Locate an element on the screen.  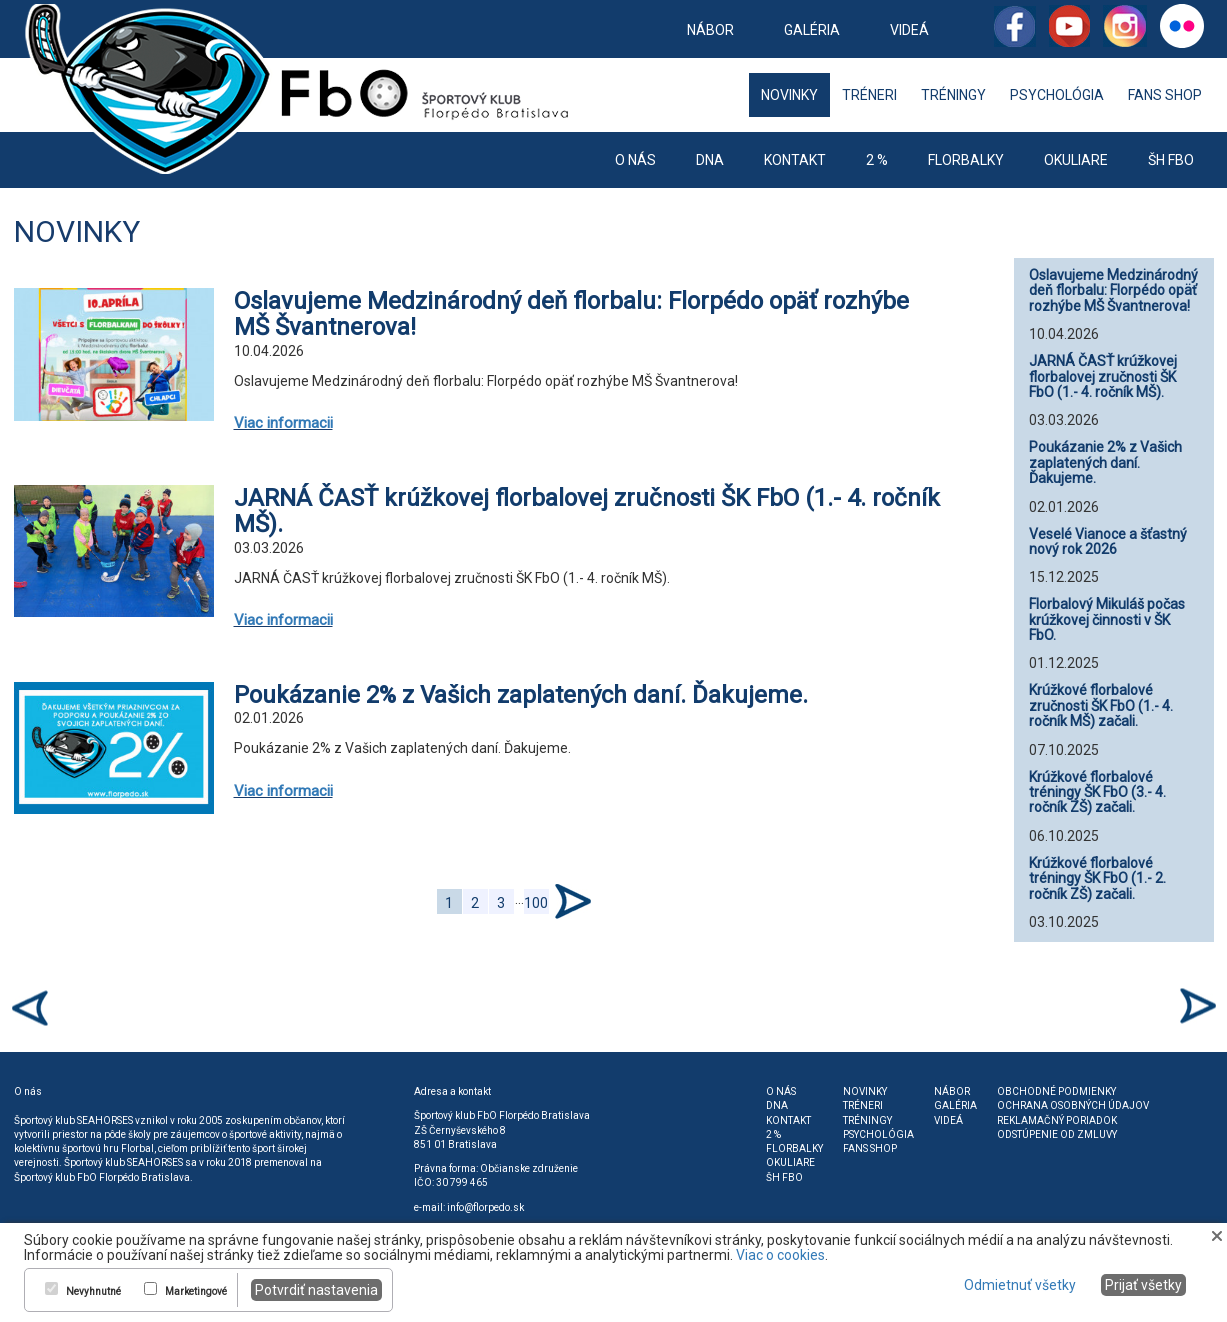
Florbalky is located at coordinates (966, 160).